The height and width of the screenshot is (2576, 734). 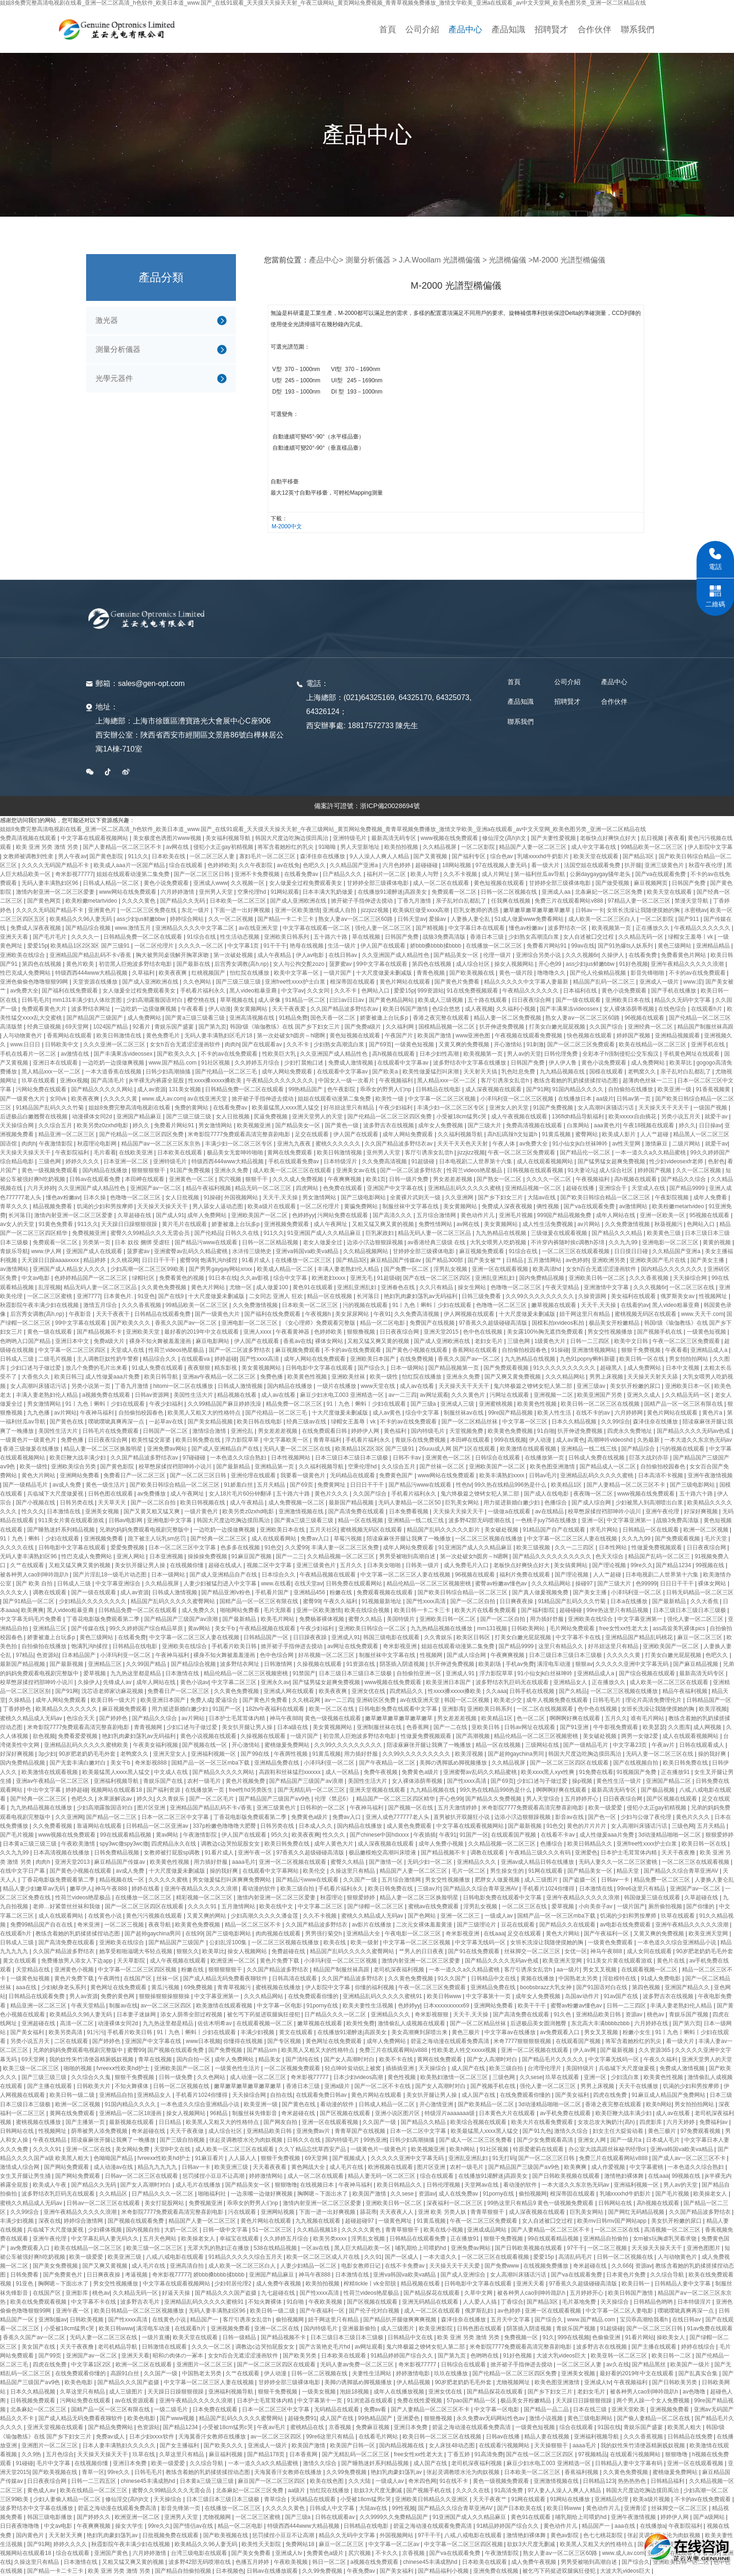 I want to click on 国产高清毛片, so click(x=108, y=1080).